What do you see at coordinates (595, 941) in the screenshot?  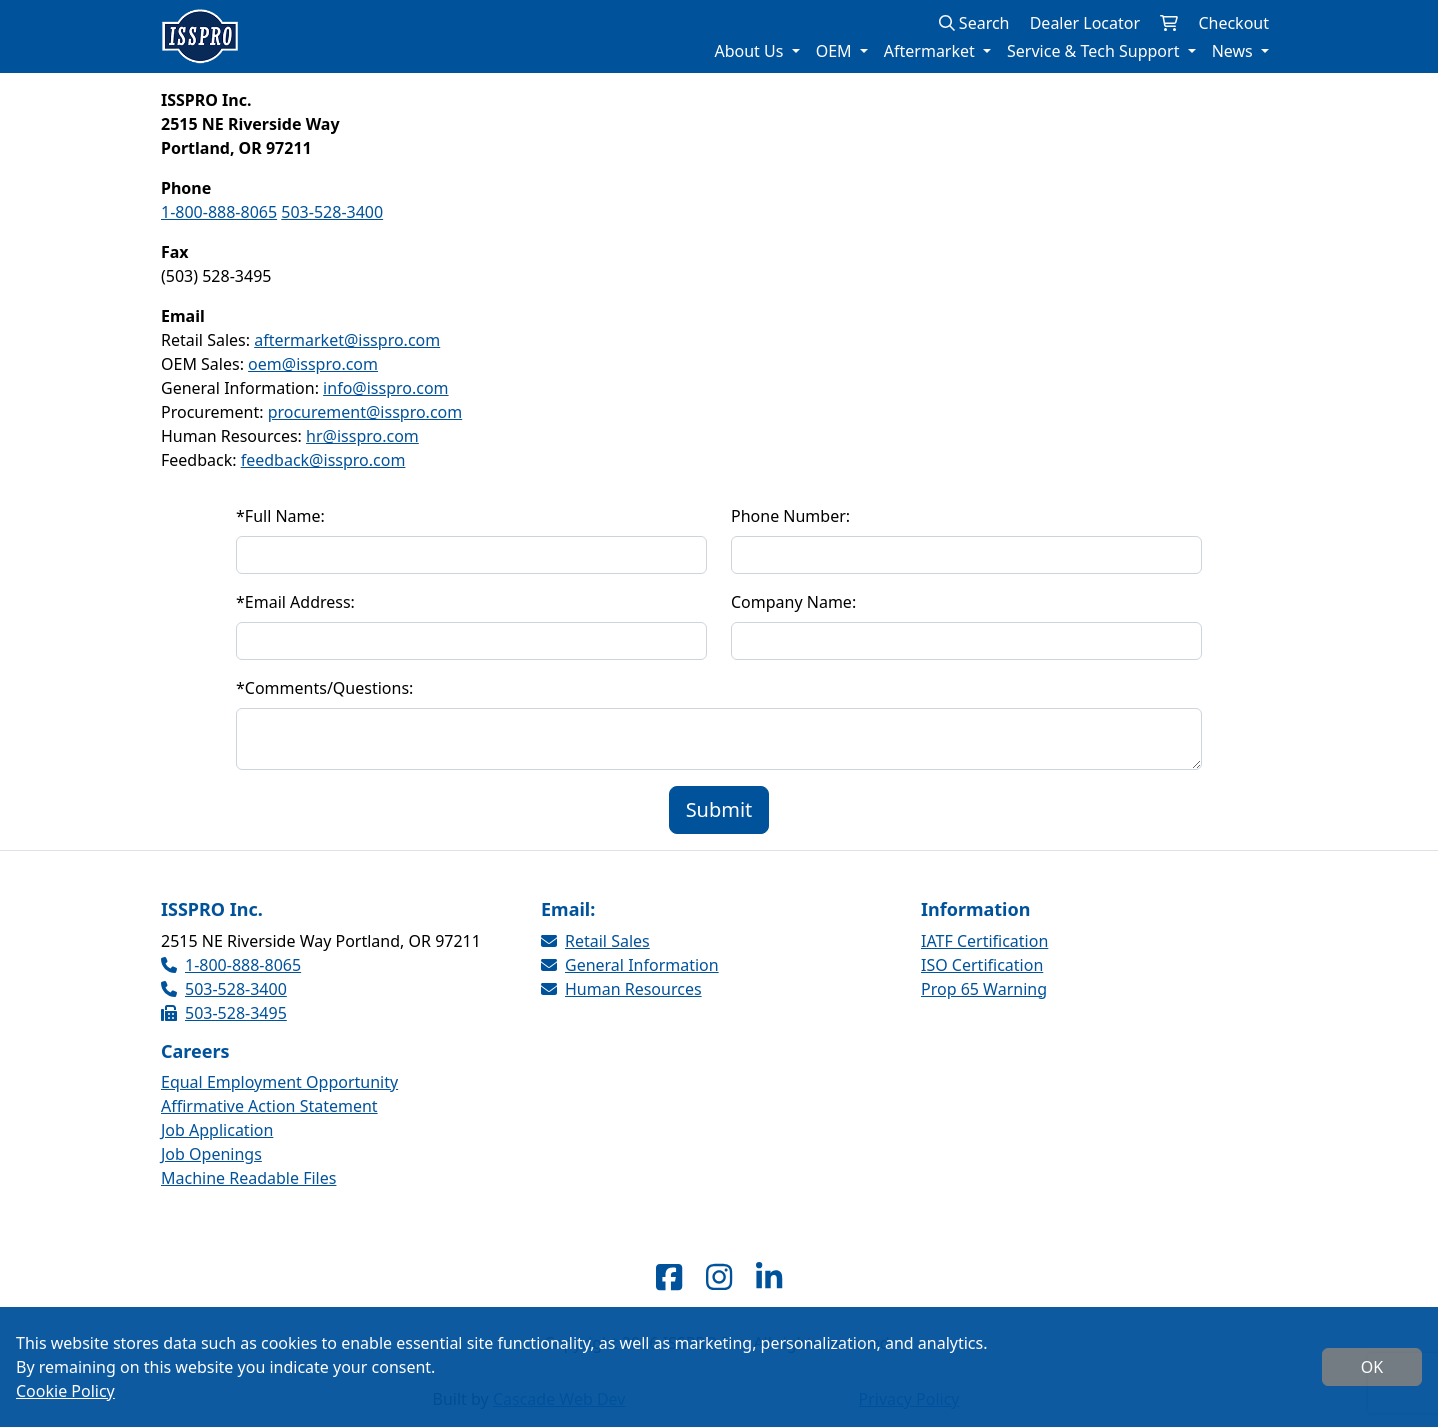 I see `Retail Sales` at bounding box center [595, 941].